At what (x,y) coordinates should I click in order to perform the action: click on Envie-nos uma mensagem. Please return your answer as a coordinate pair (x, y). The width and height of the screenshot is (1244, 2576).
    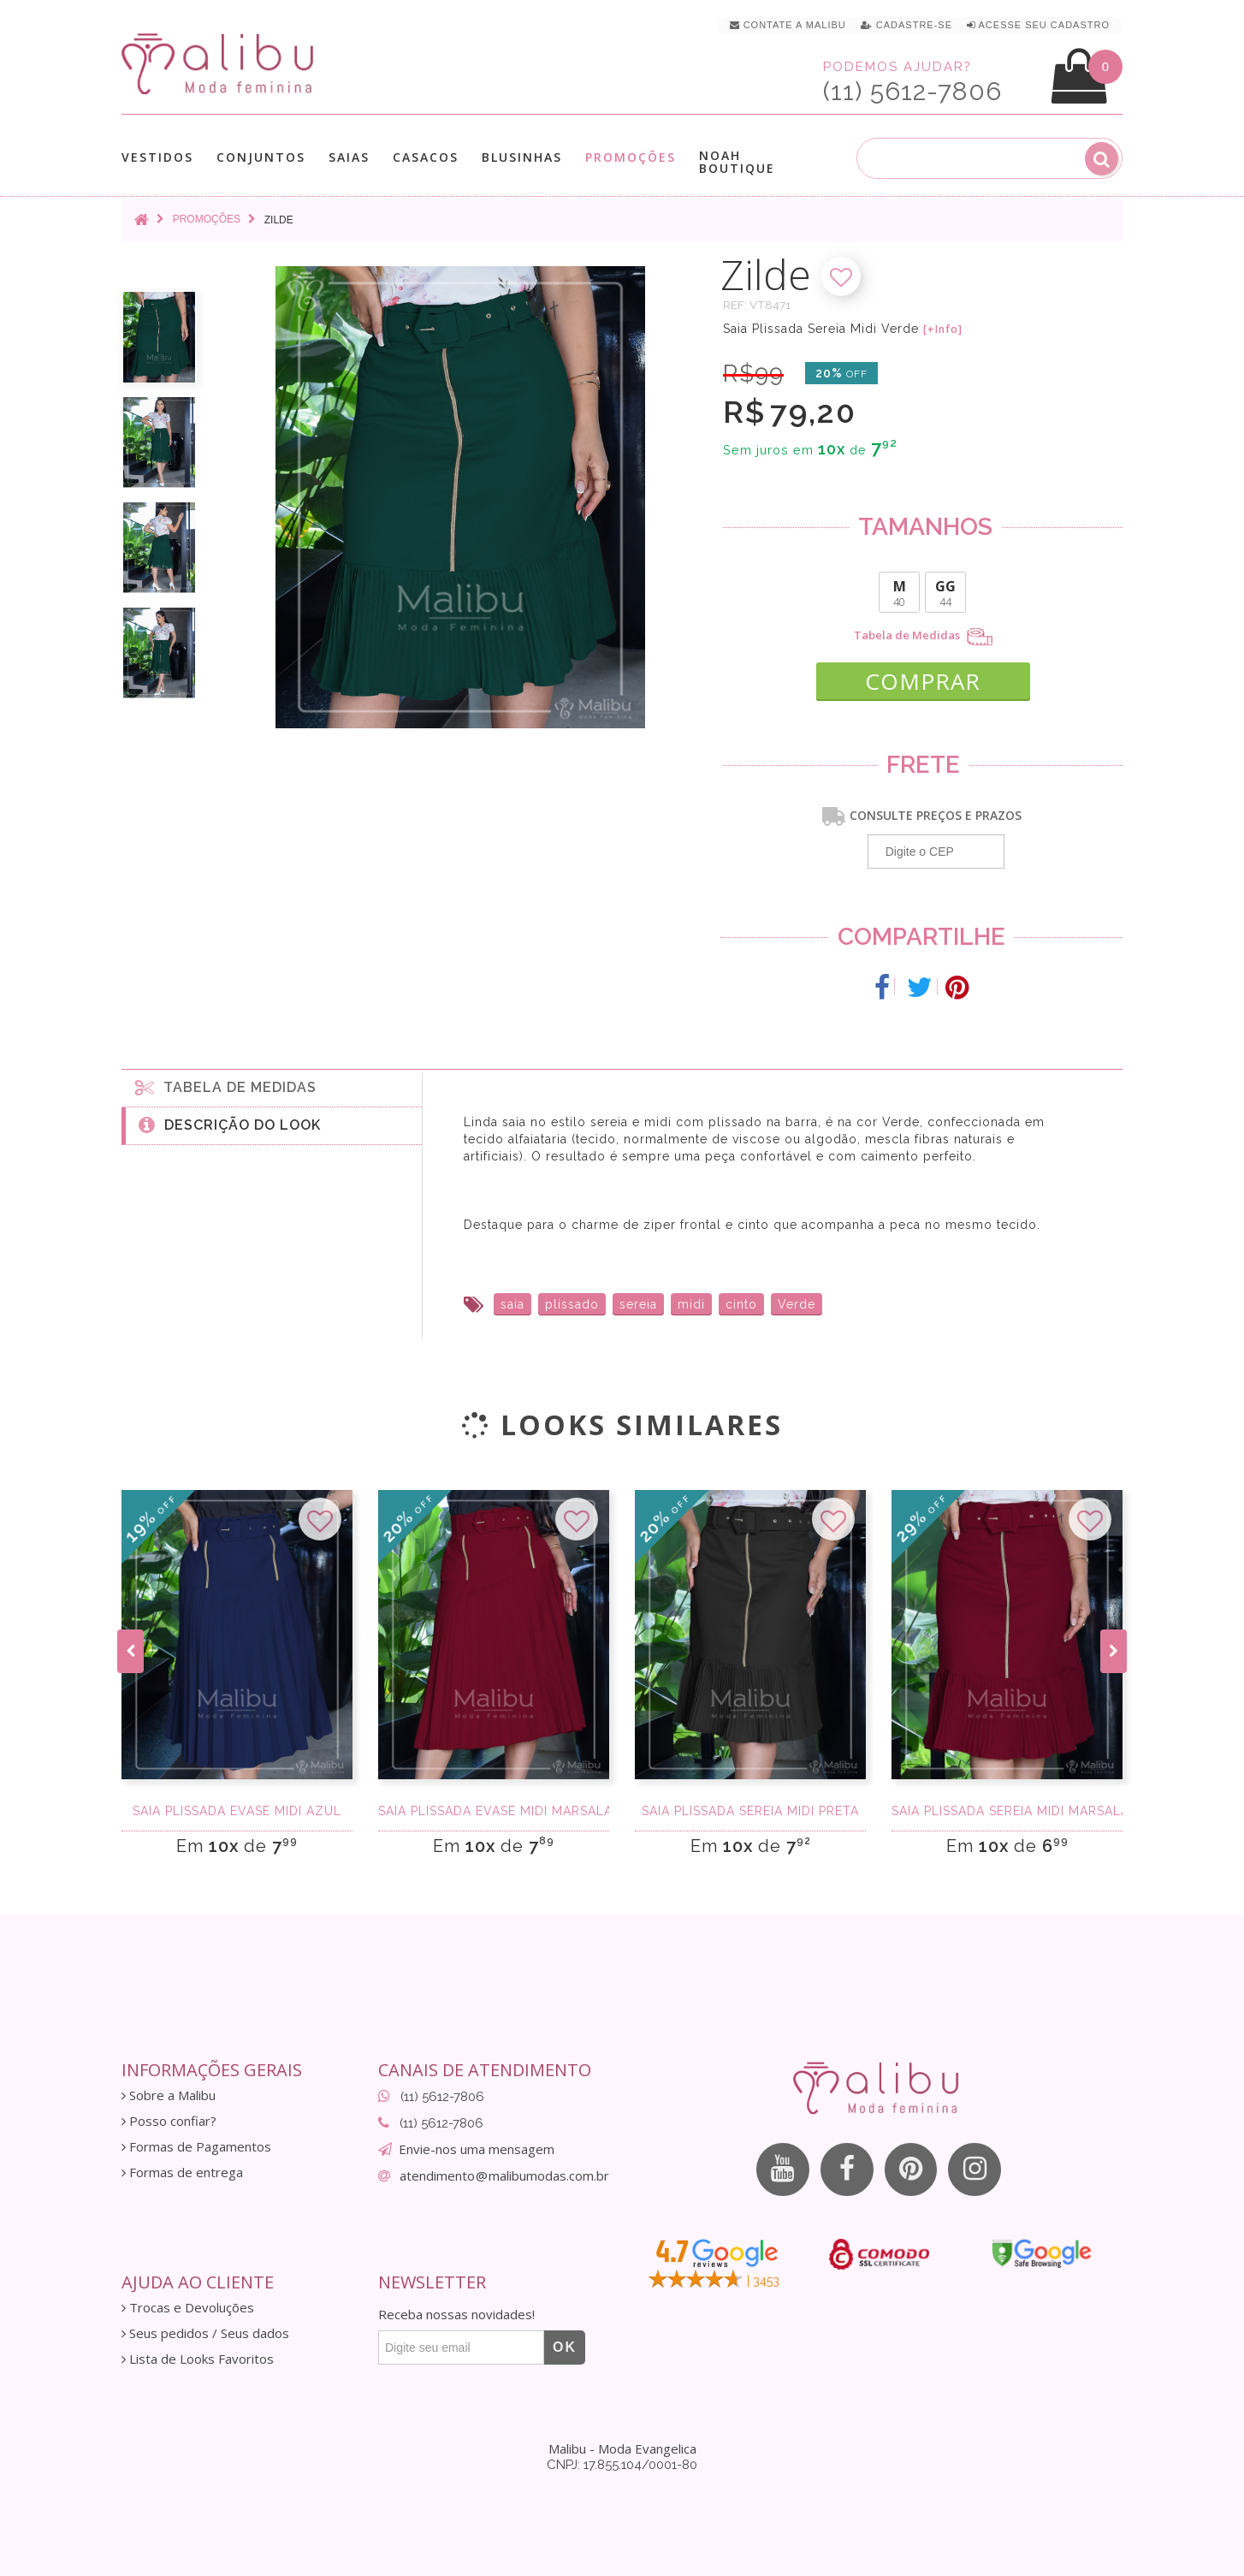
    Looking at the image, I should click on (476, 2149).